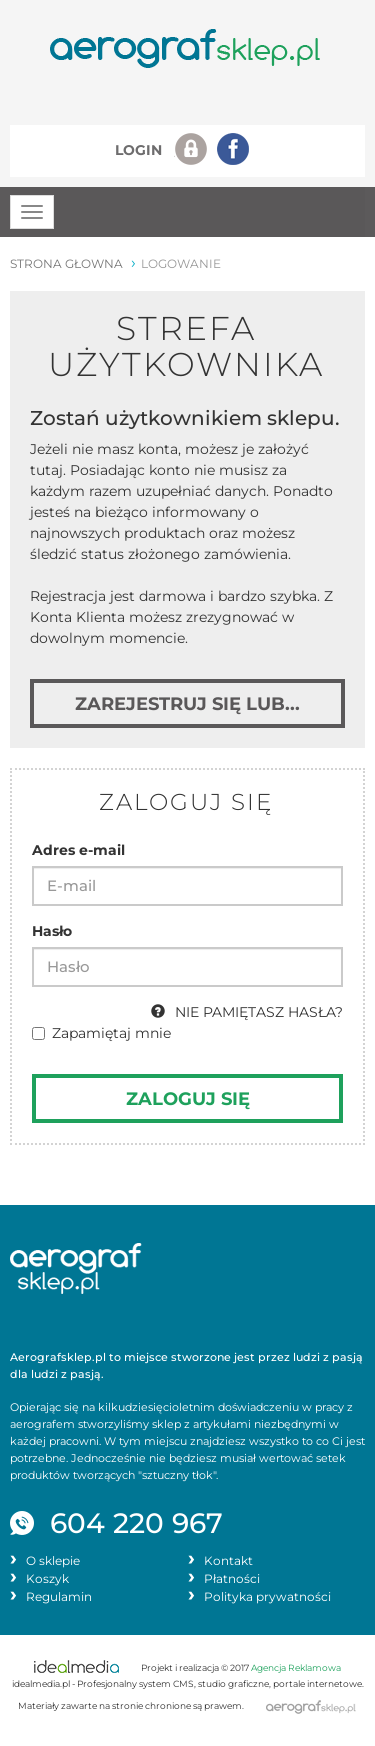 The image size is (375, 1746). What do you see at coordinates (59, 1597) in the screenshot?
I see `Regulamin` at bounding box center [59, 1597].